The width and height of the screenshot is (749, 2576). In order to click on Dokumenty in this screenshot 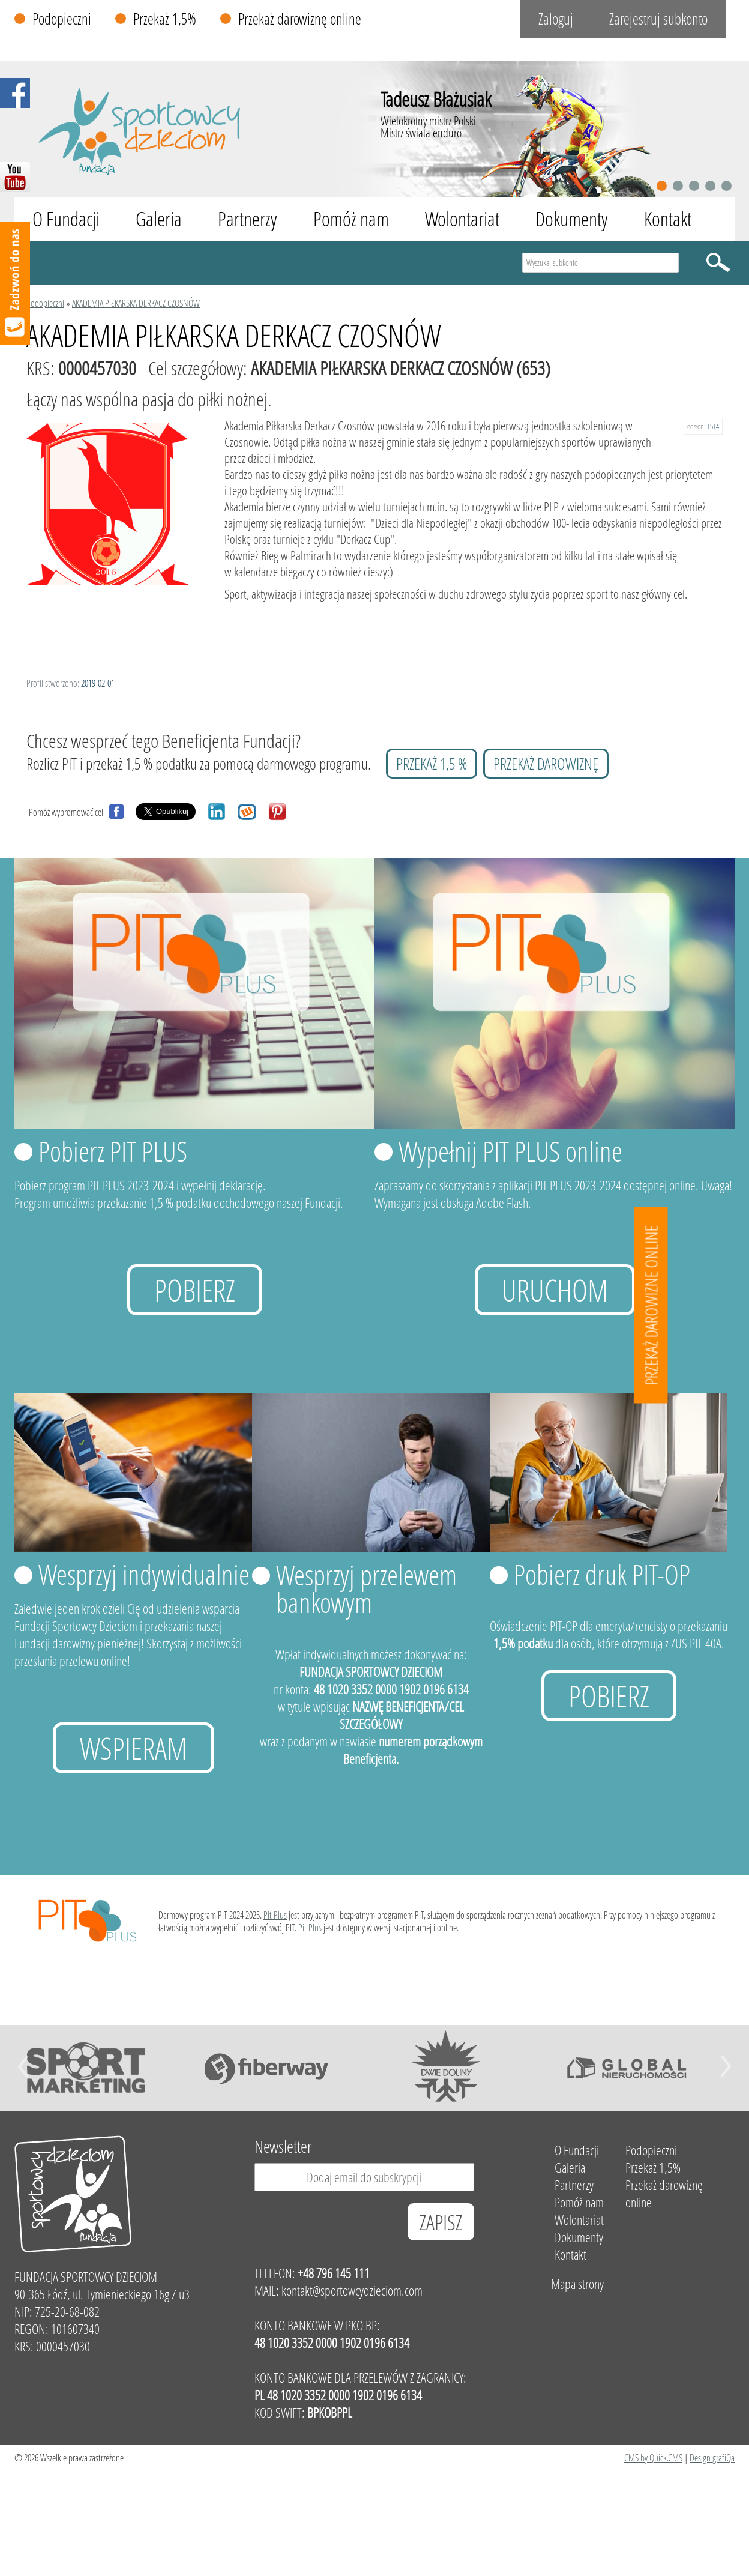, I will do `click(571, 219)`.